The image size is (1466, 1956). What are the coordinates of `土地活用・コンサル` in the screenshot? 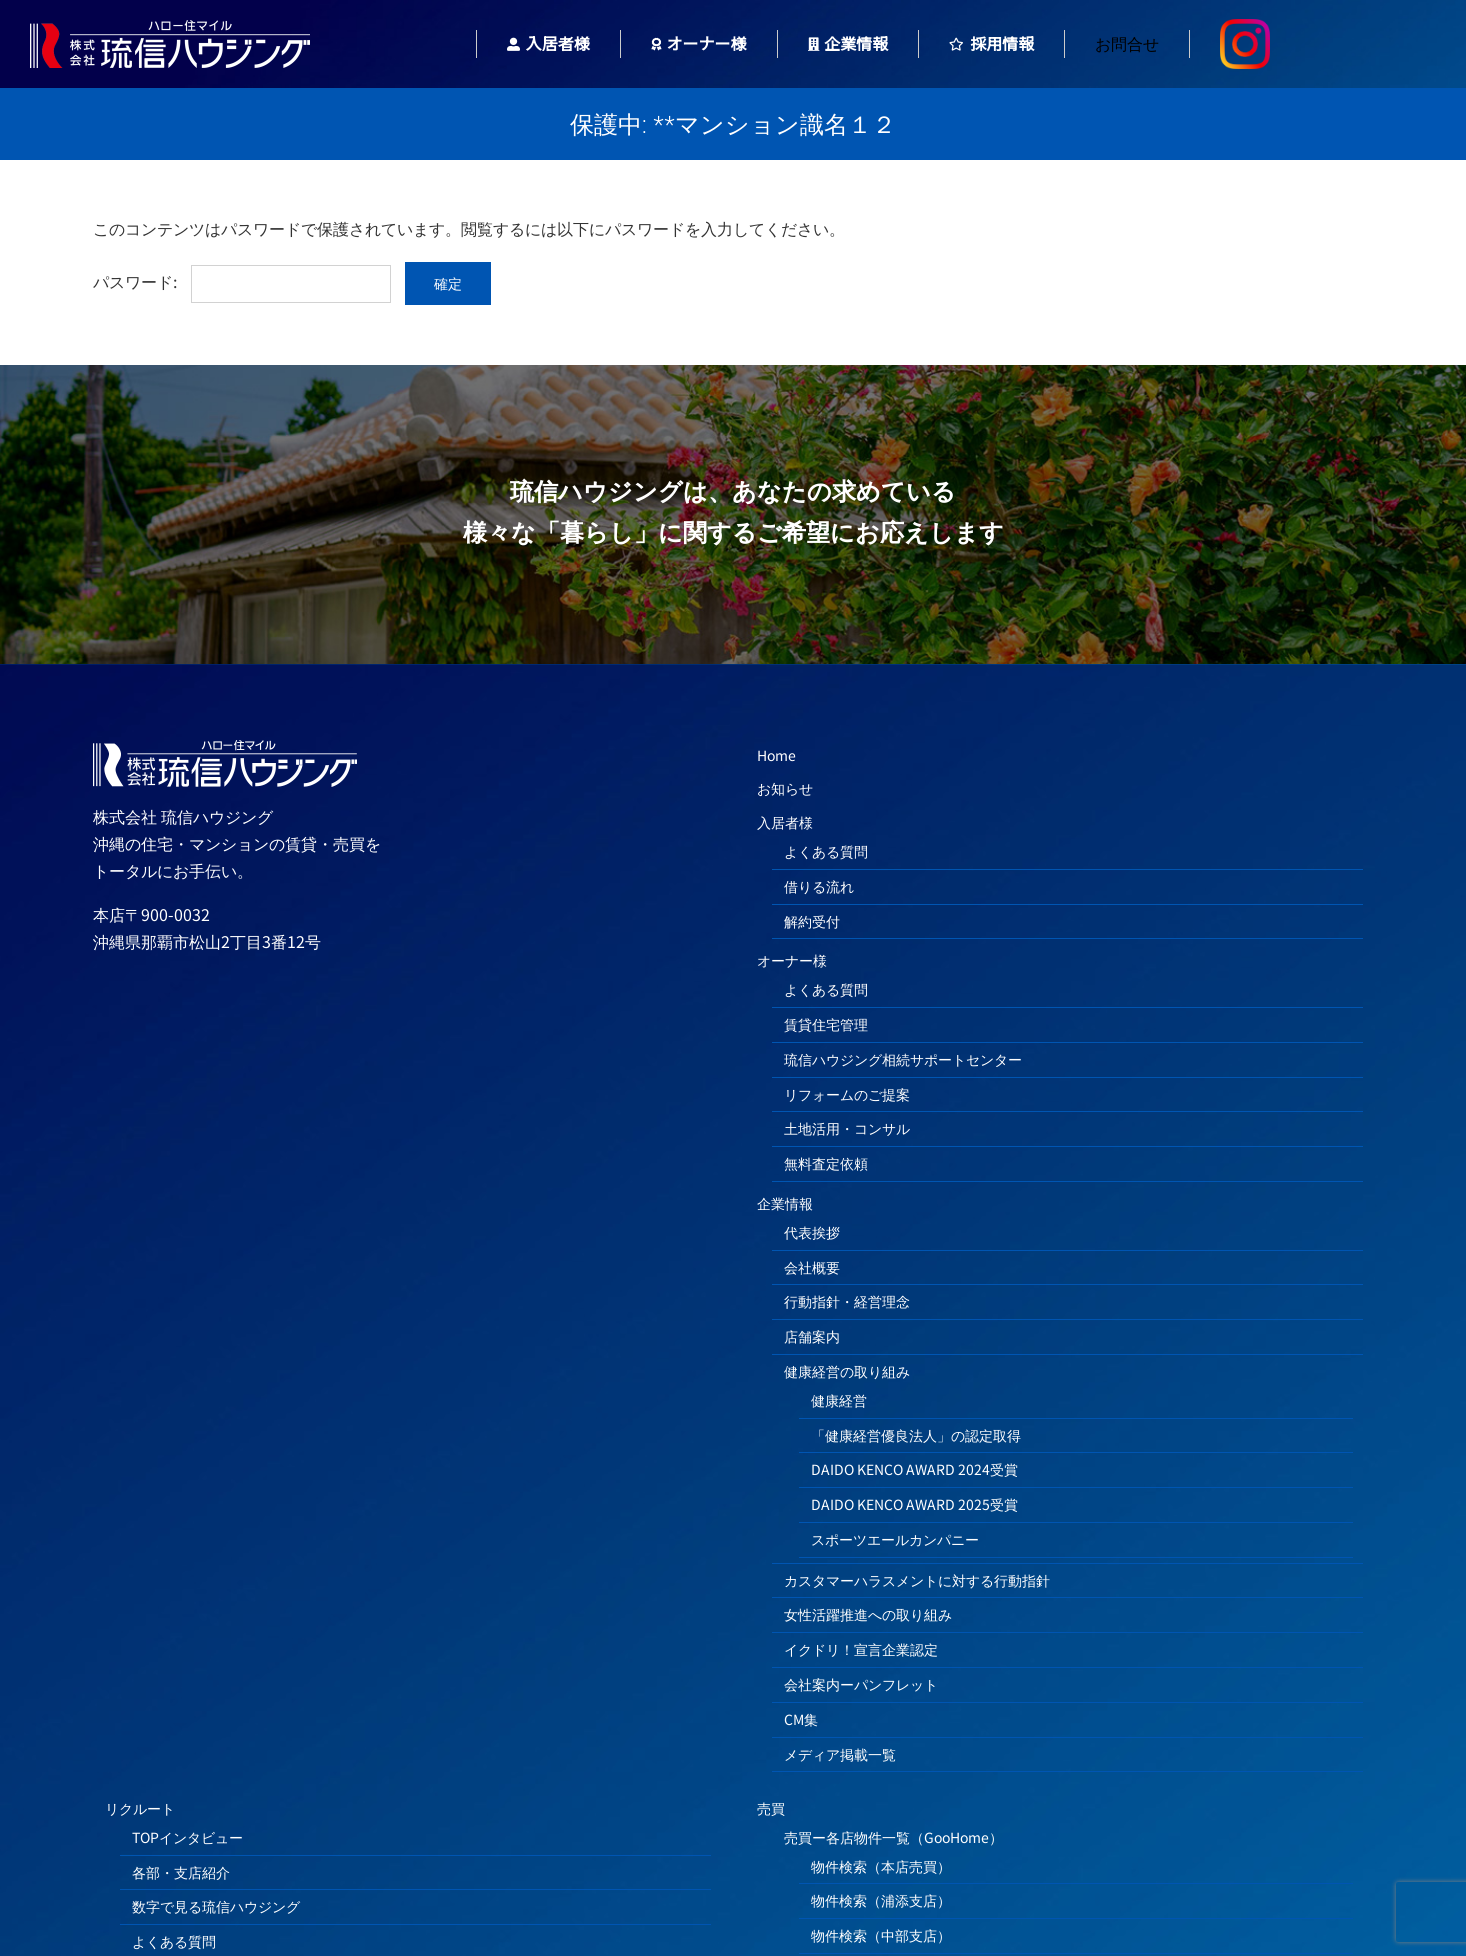 It's located at (847, 1128).